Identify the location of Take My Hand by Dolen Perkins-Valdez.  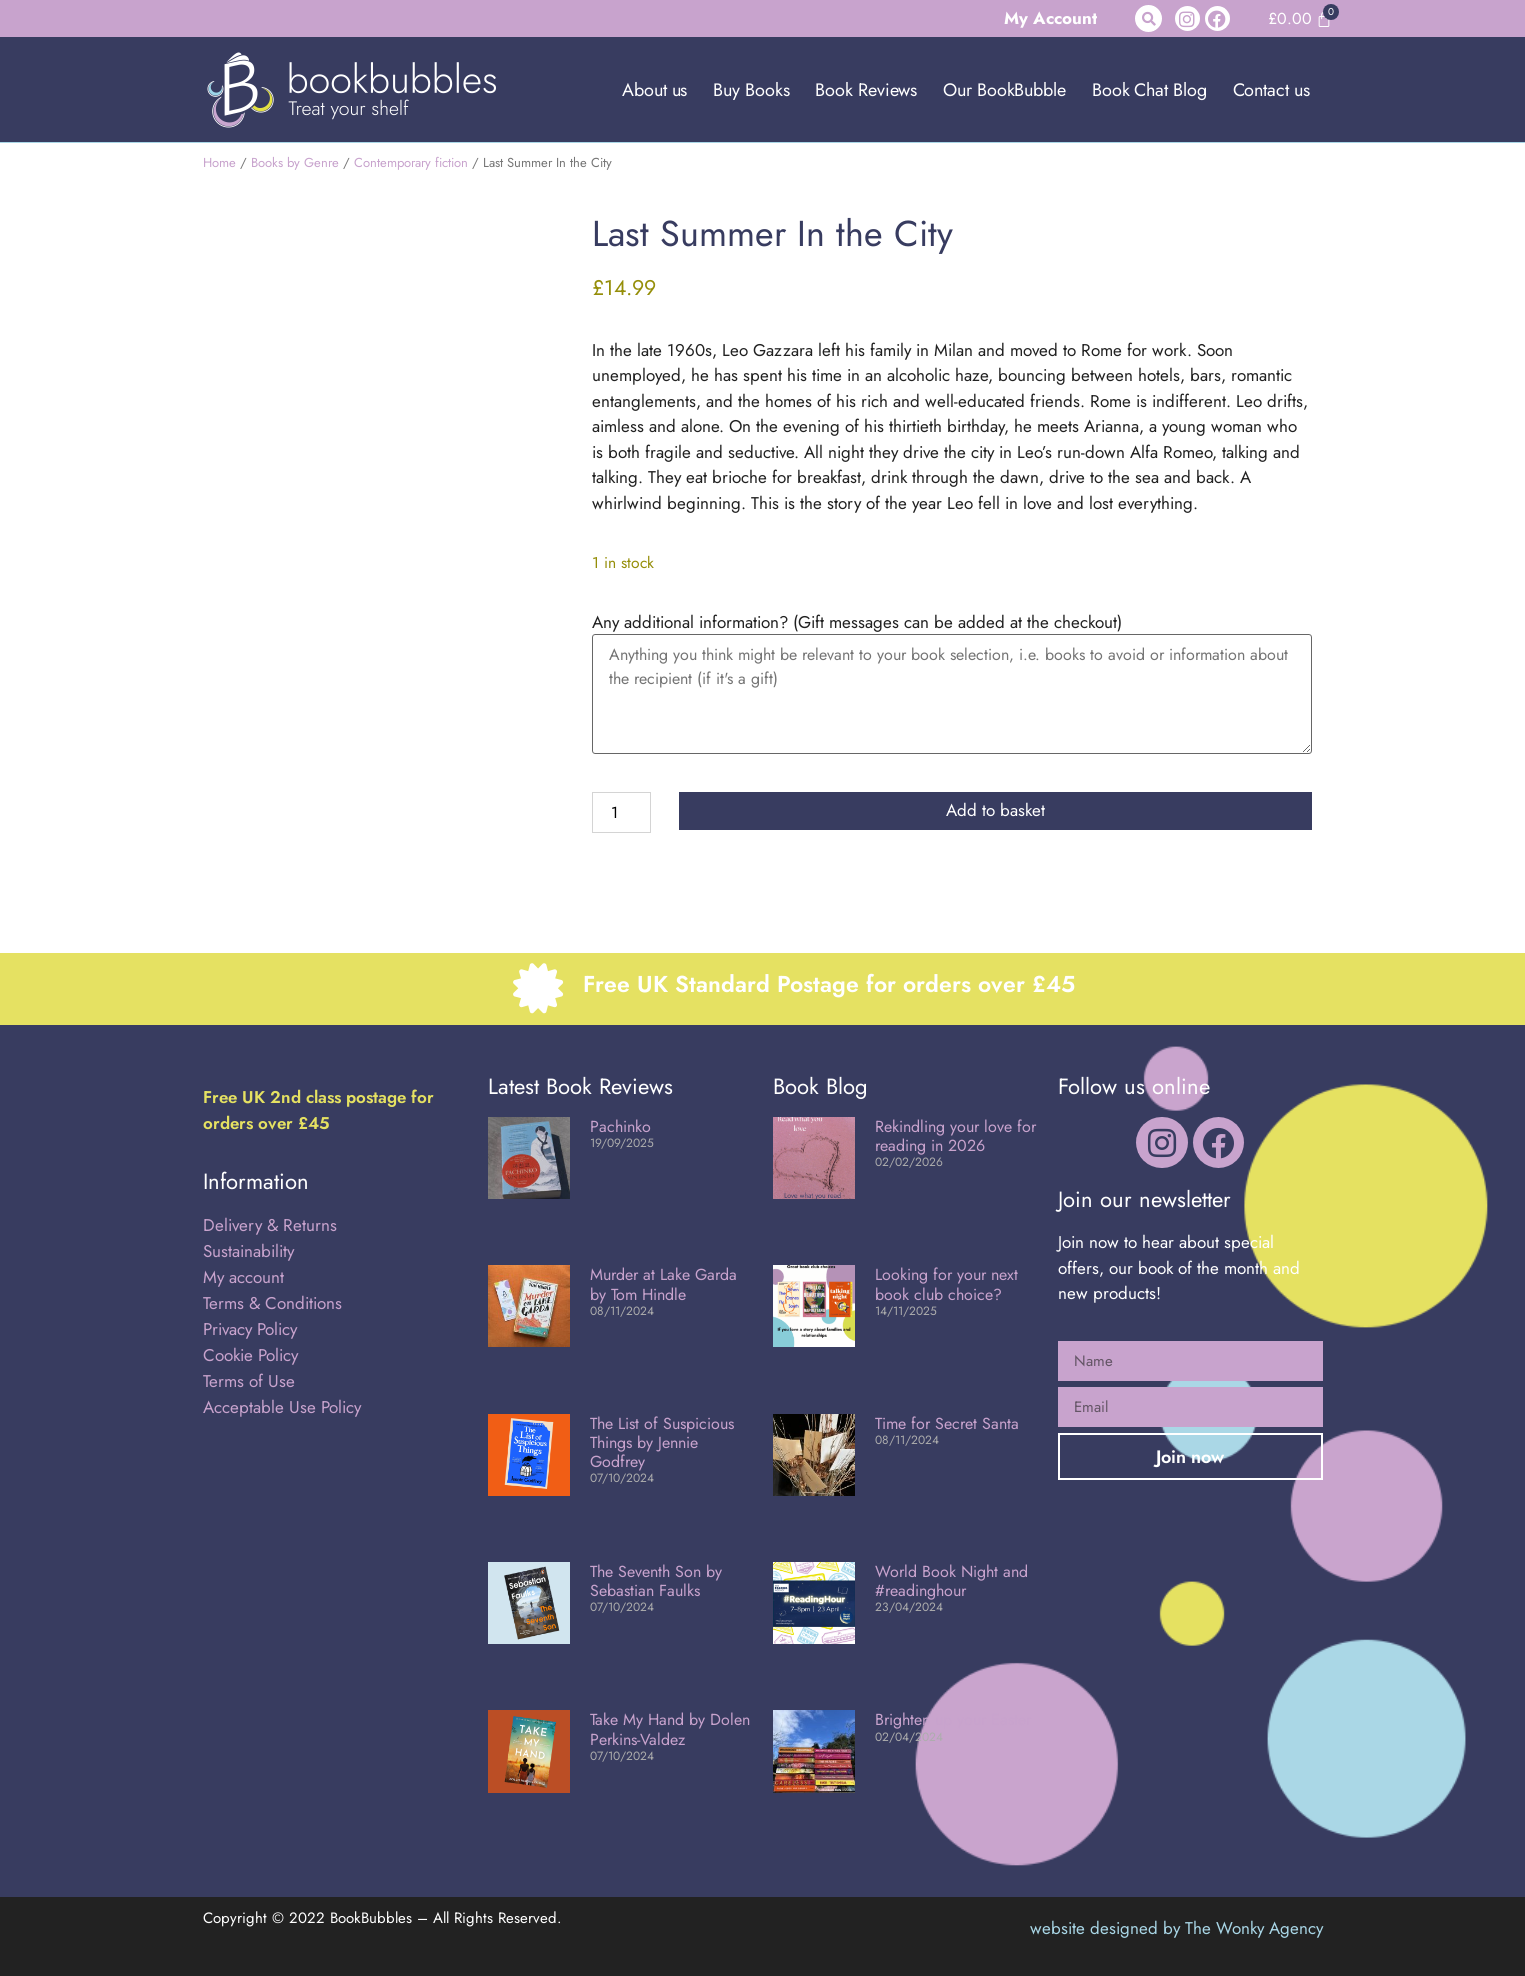
(670, 1729).